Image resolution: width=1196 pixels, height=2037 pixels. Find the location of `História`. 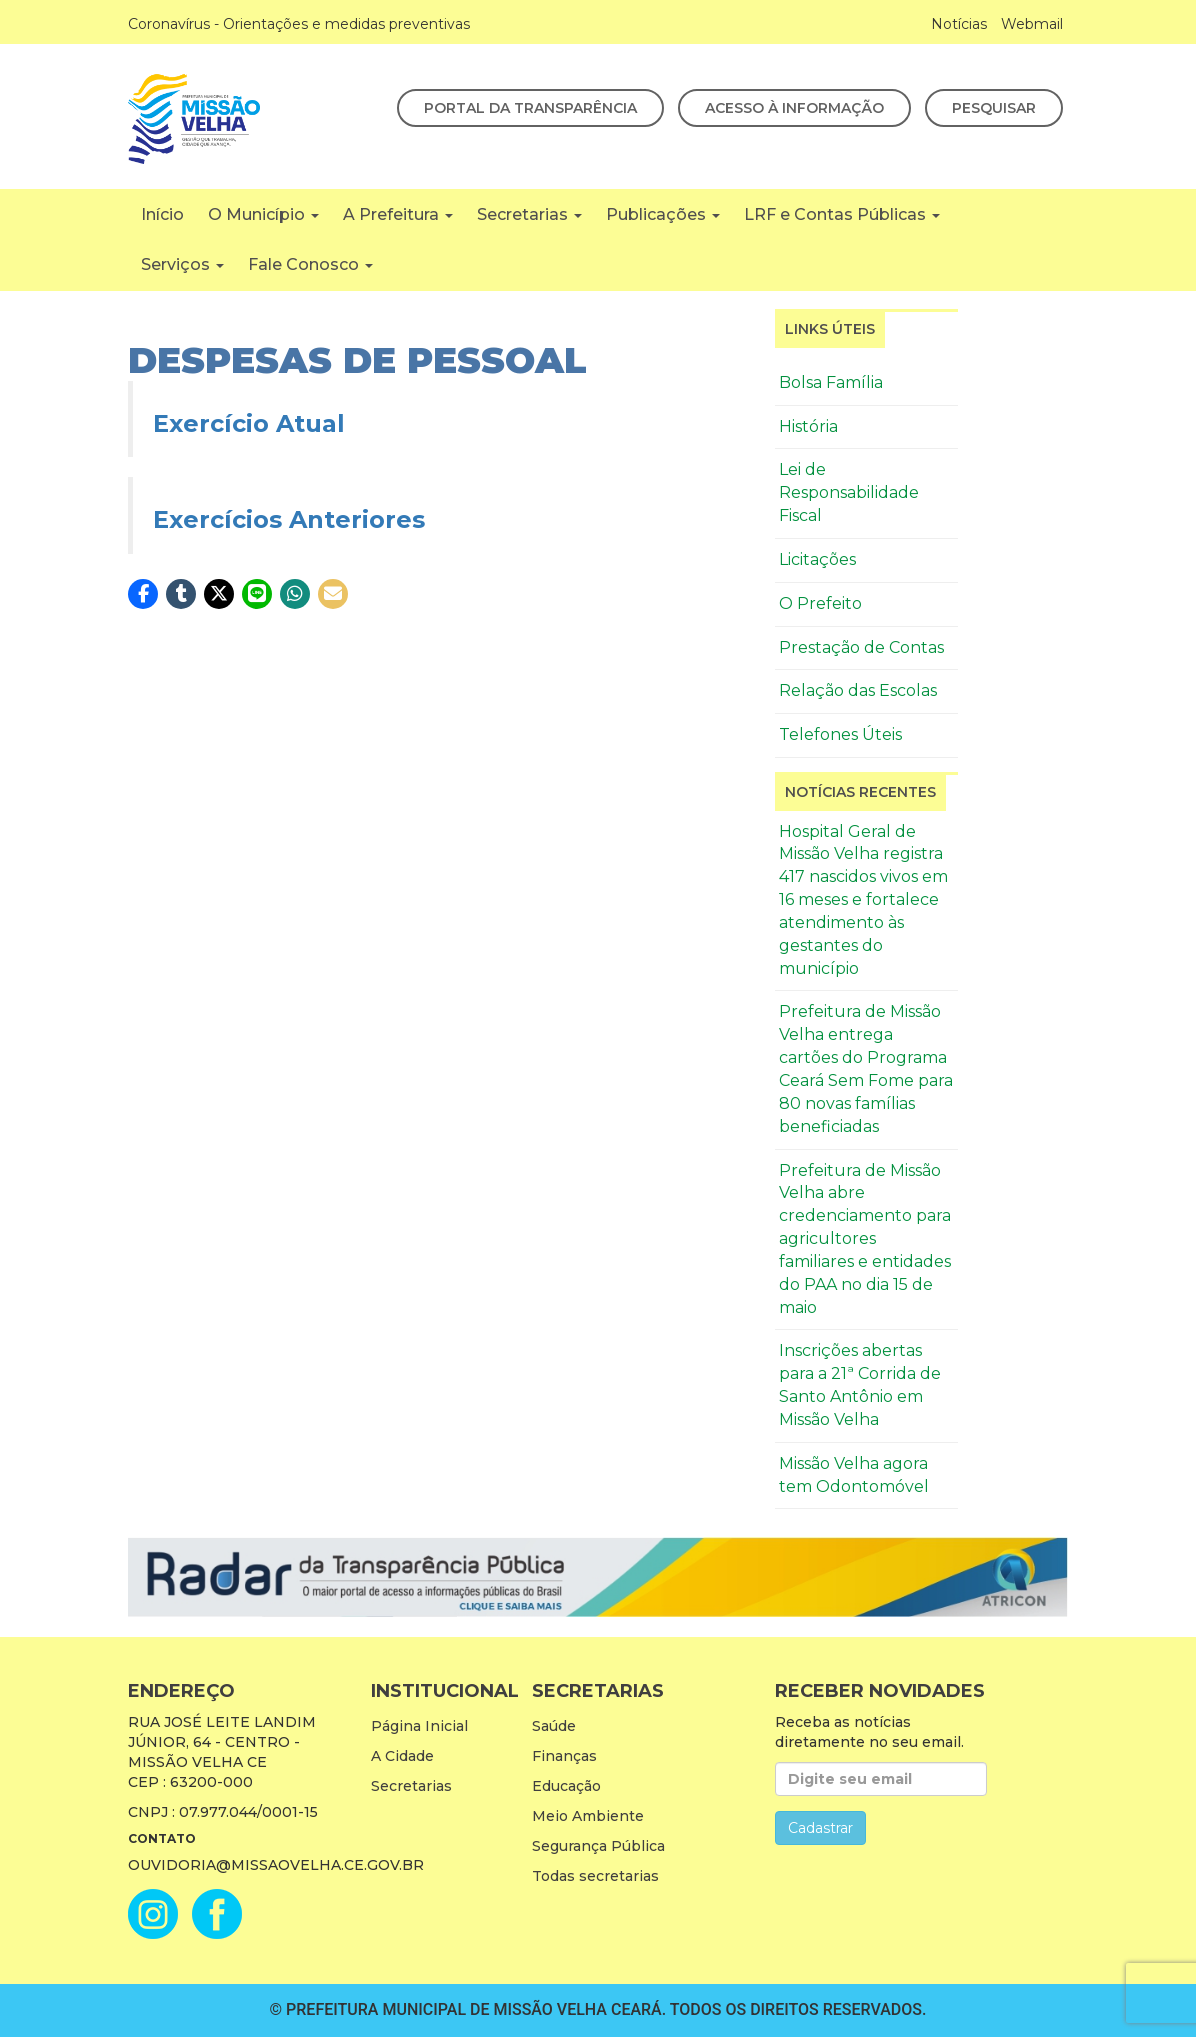

História is located at coordinates (808, 426).